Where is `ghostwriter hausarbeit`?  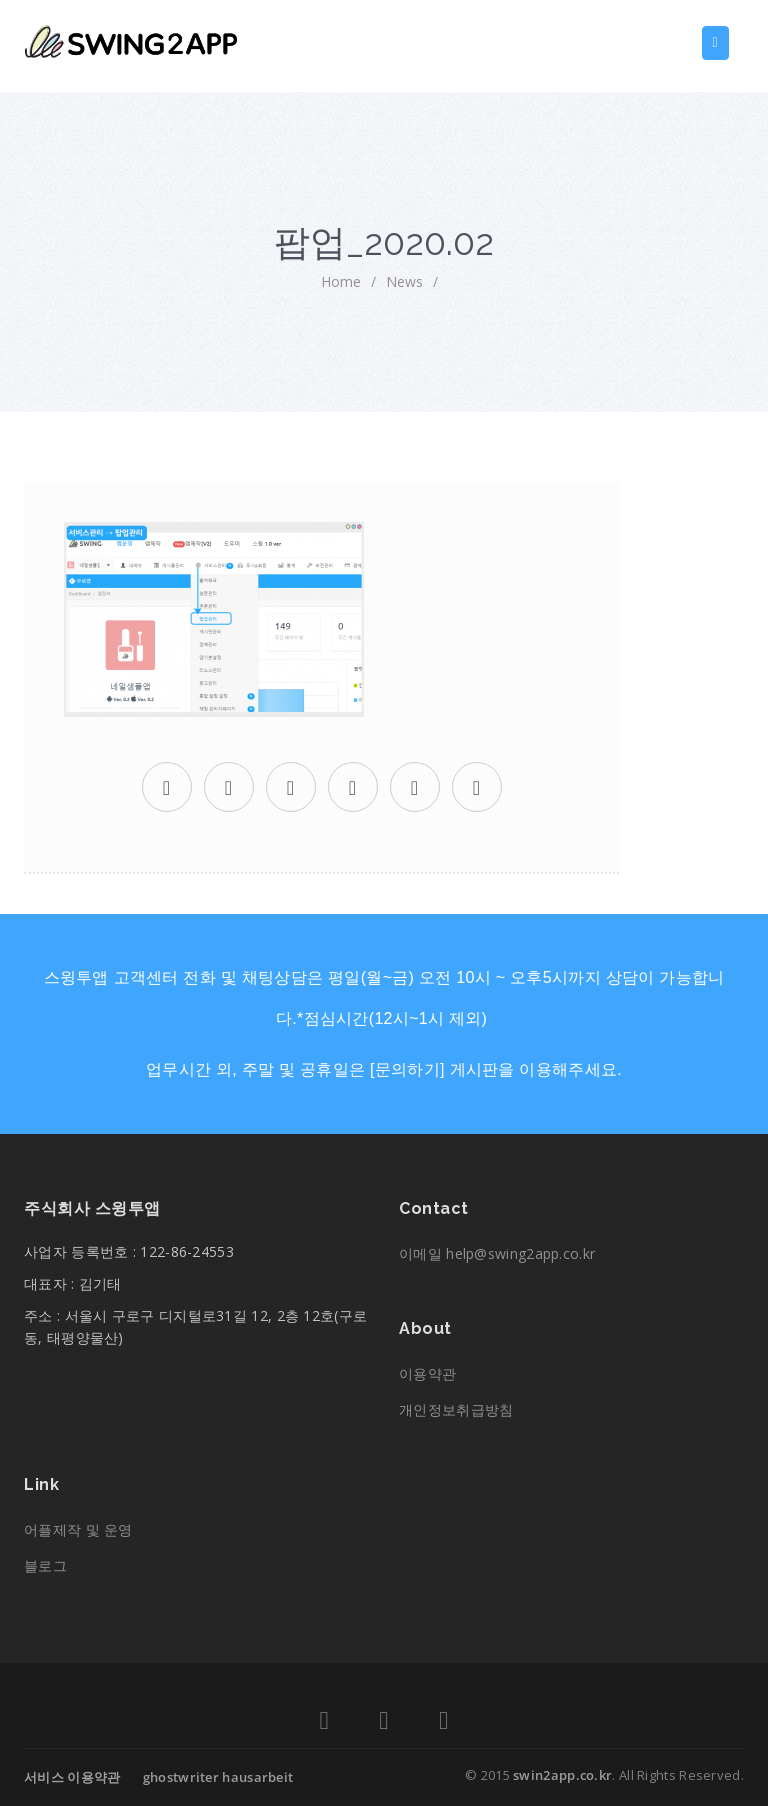
ghostwriter hausarbeit is located at coordinates (218, 1777).